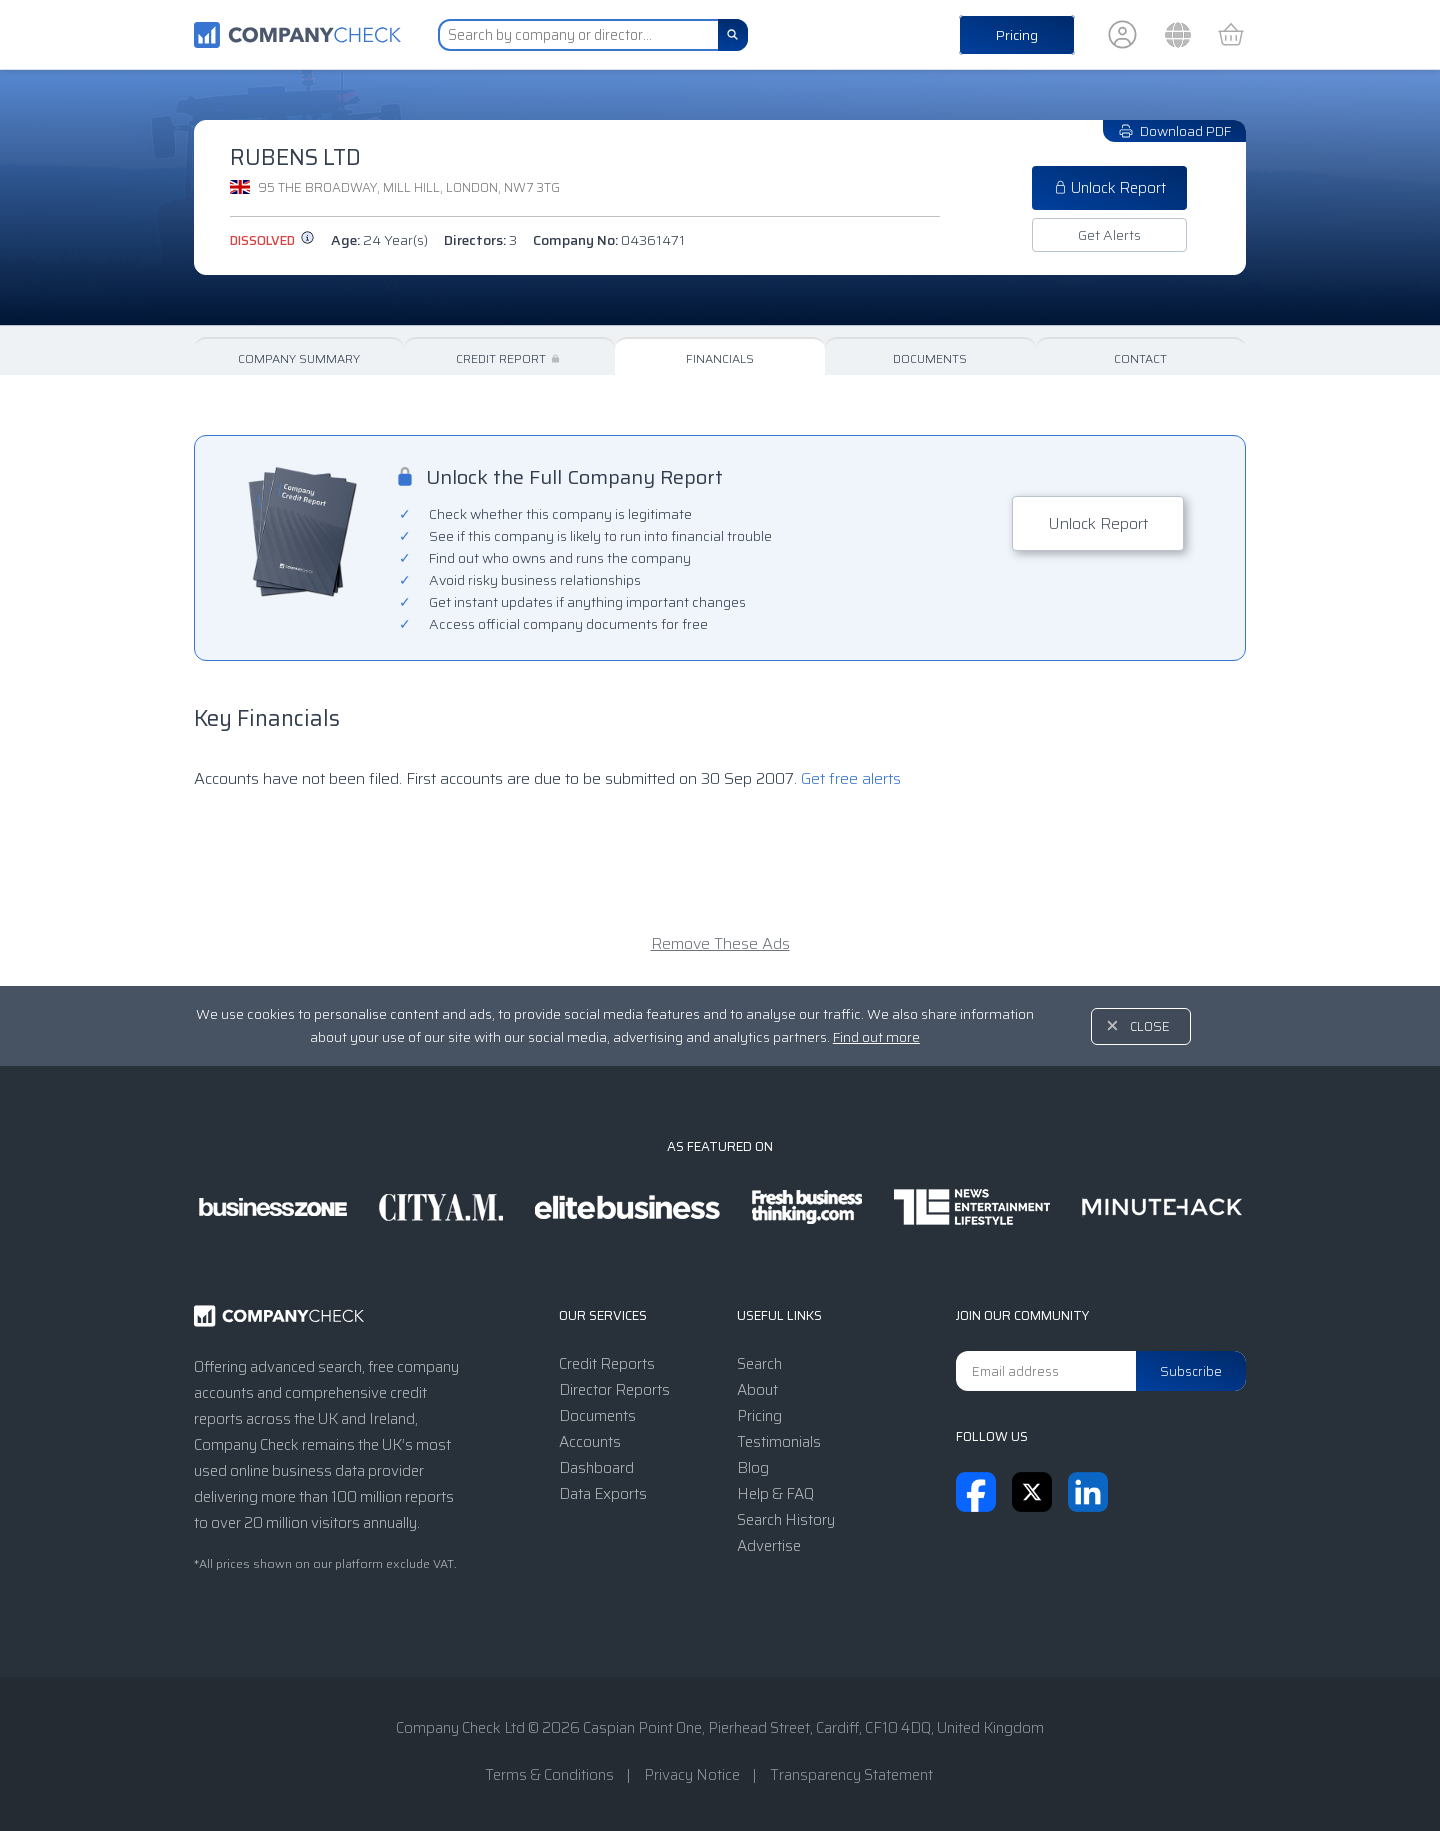 The height and width of the screenshot is (1831, 1440). What do you see at coordinates (876, 1037) in the screenshot?
I see `Find out more` at bounding box center [876, 1037].